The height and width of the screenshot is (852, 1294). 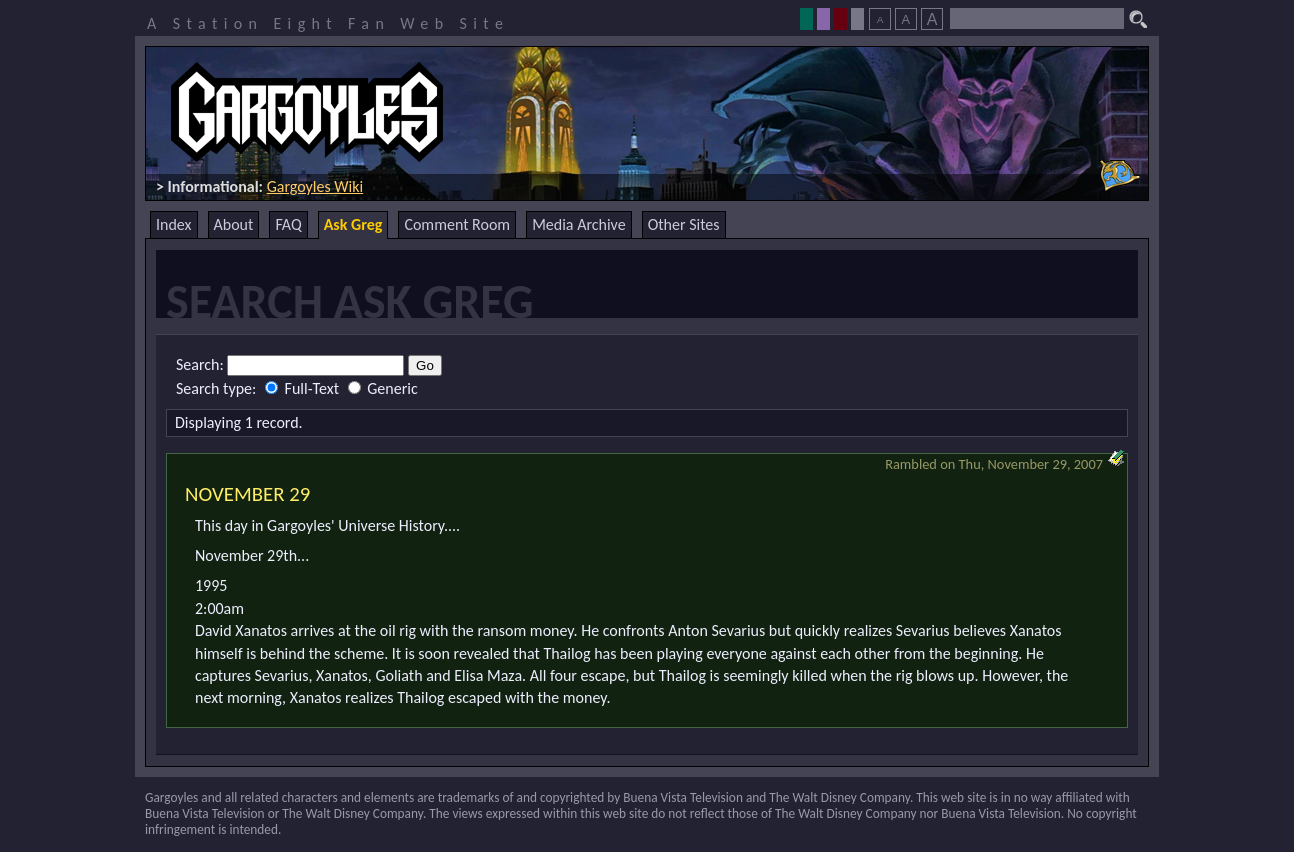 What do you see at coordinates (234, 224) in the screenshot?
I see `About` at bounding box center [234, 224].